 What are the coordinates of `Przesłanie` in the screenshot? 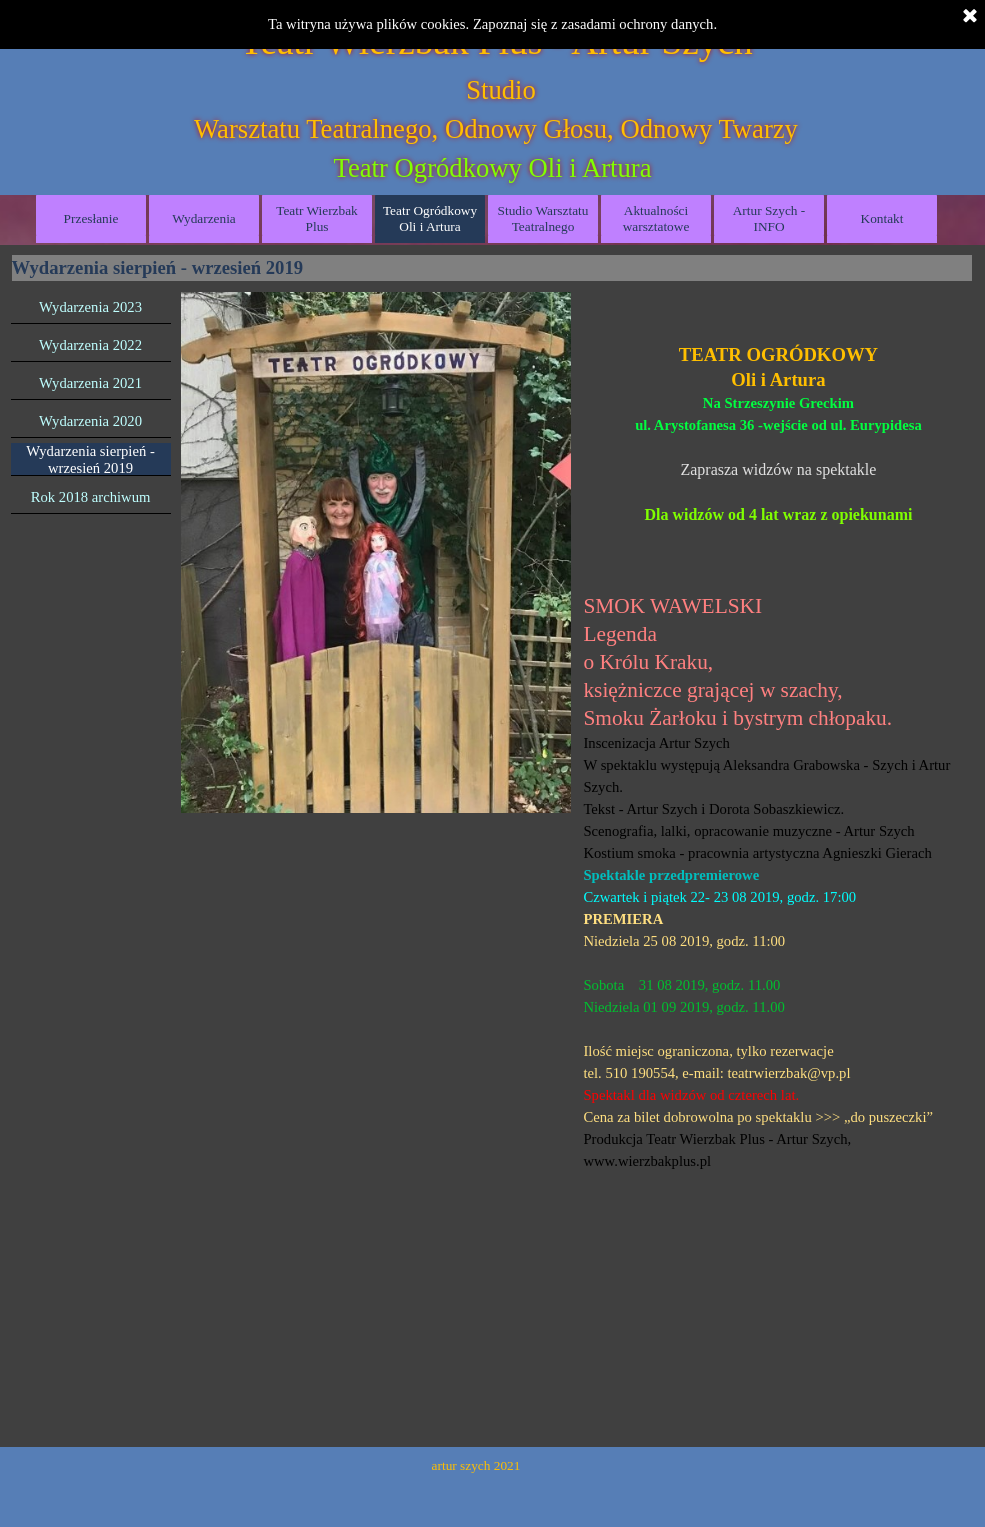 It's located at (91, 218).